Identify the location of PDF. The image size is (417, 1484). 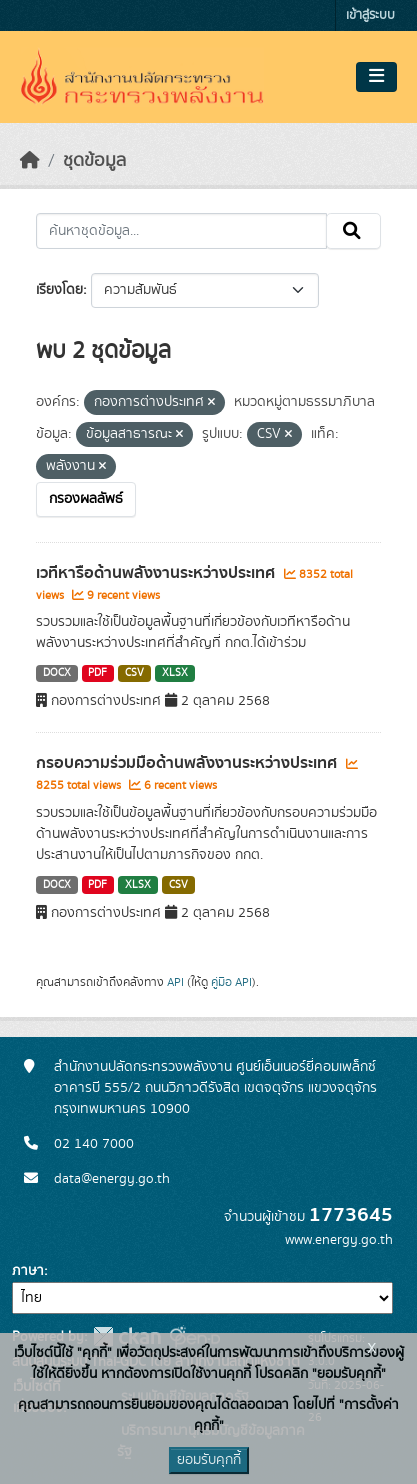
(97, 673).